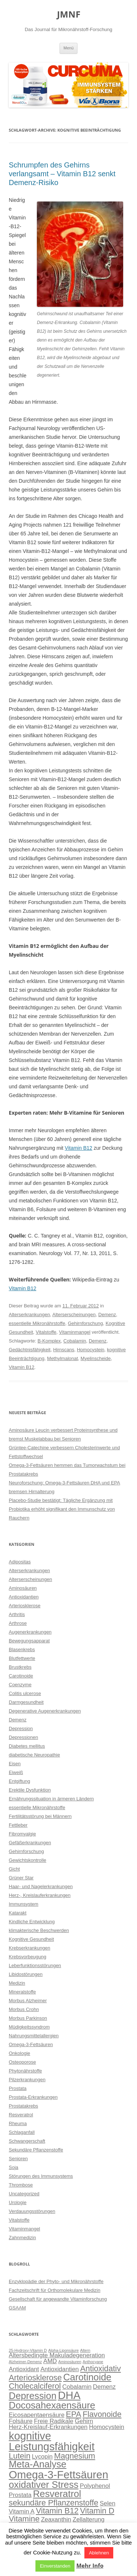 This screenshot has width=137, height=2576. Describe the element at coordinates (21, 2421) in the screenshot. I see `Folsäure [Folsäure (3 Einträge)]` at that location.